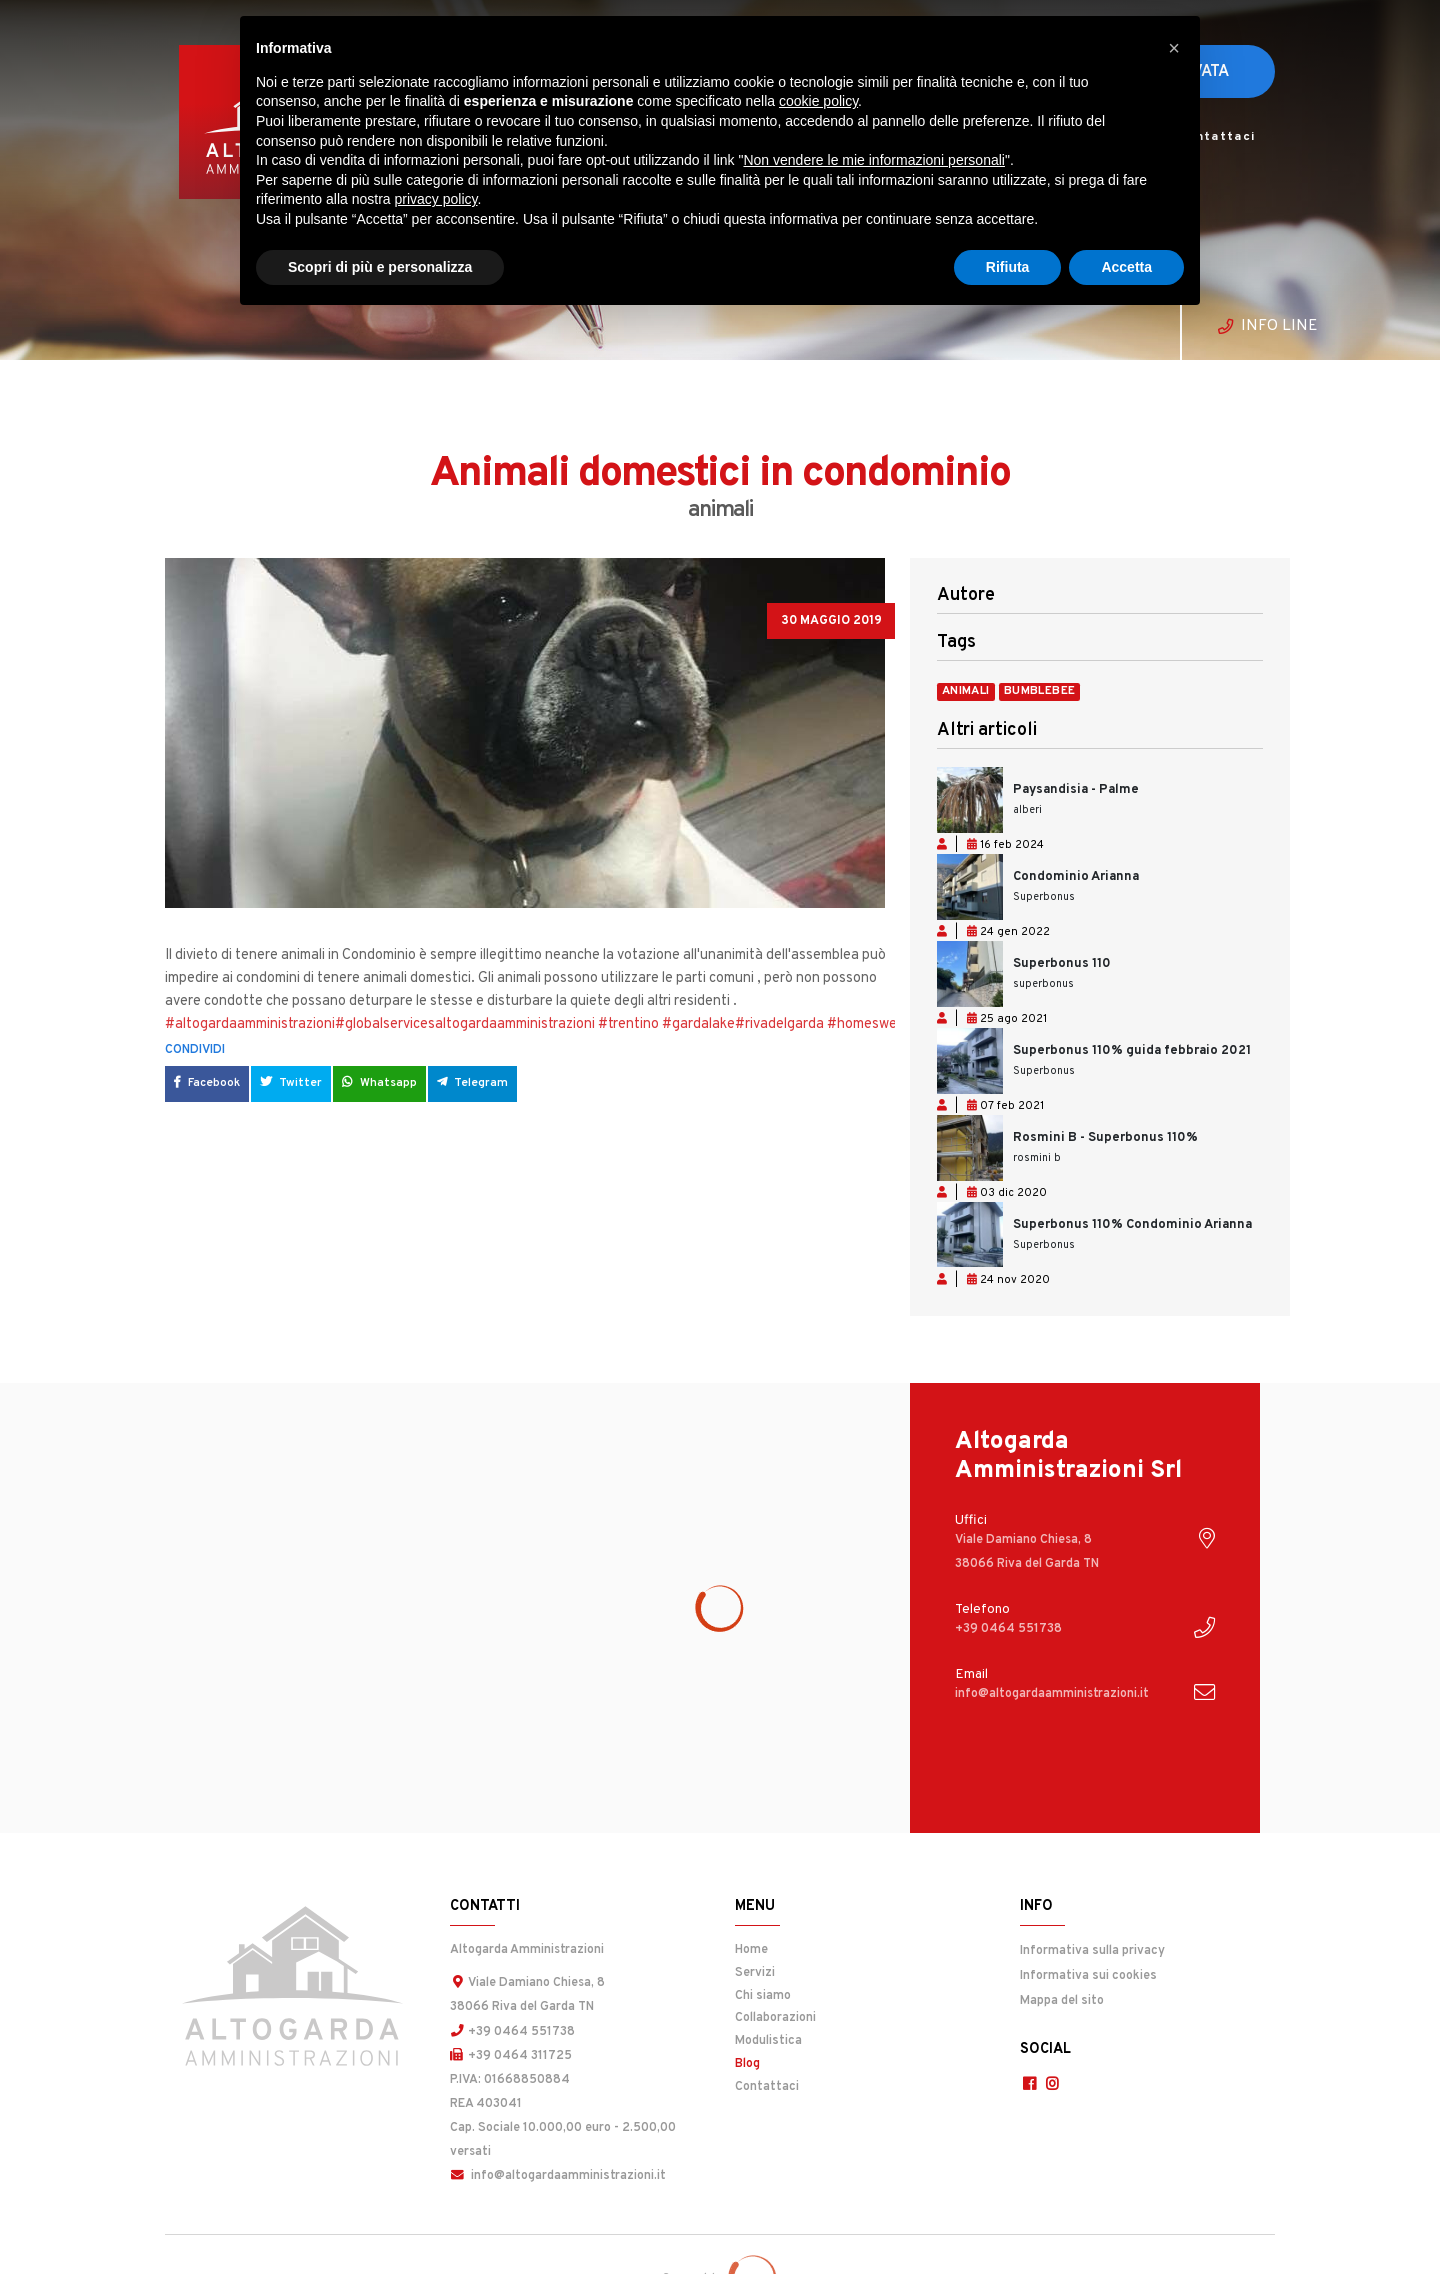 The width and height of the screenshot is (1440, 2274). Describe the element at coordinates (1087, 1974) in the screenshot. I see `Informativa sui cookies` at that location.